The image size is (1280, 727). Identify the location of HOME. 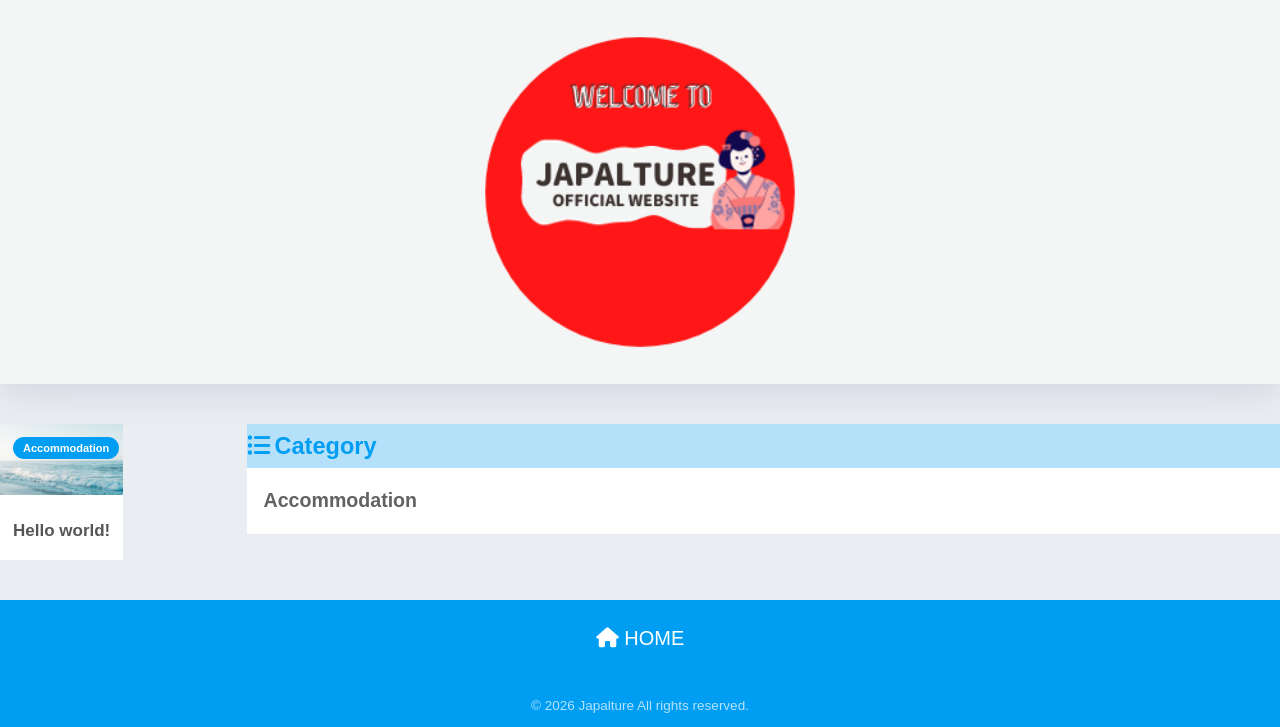
(640, 638).